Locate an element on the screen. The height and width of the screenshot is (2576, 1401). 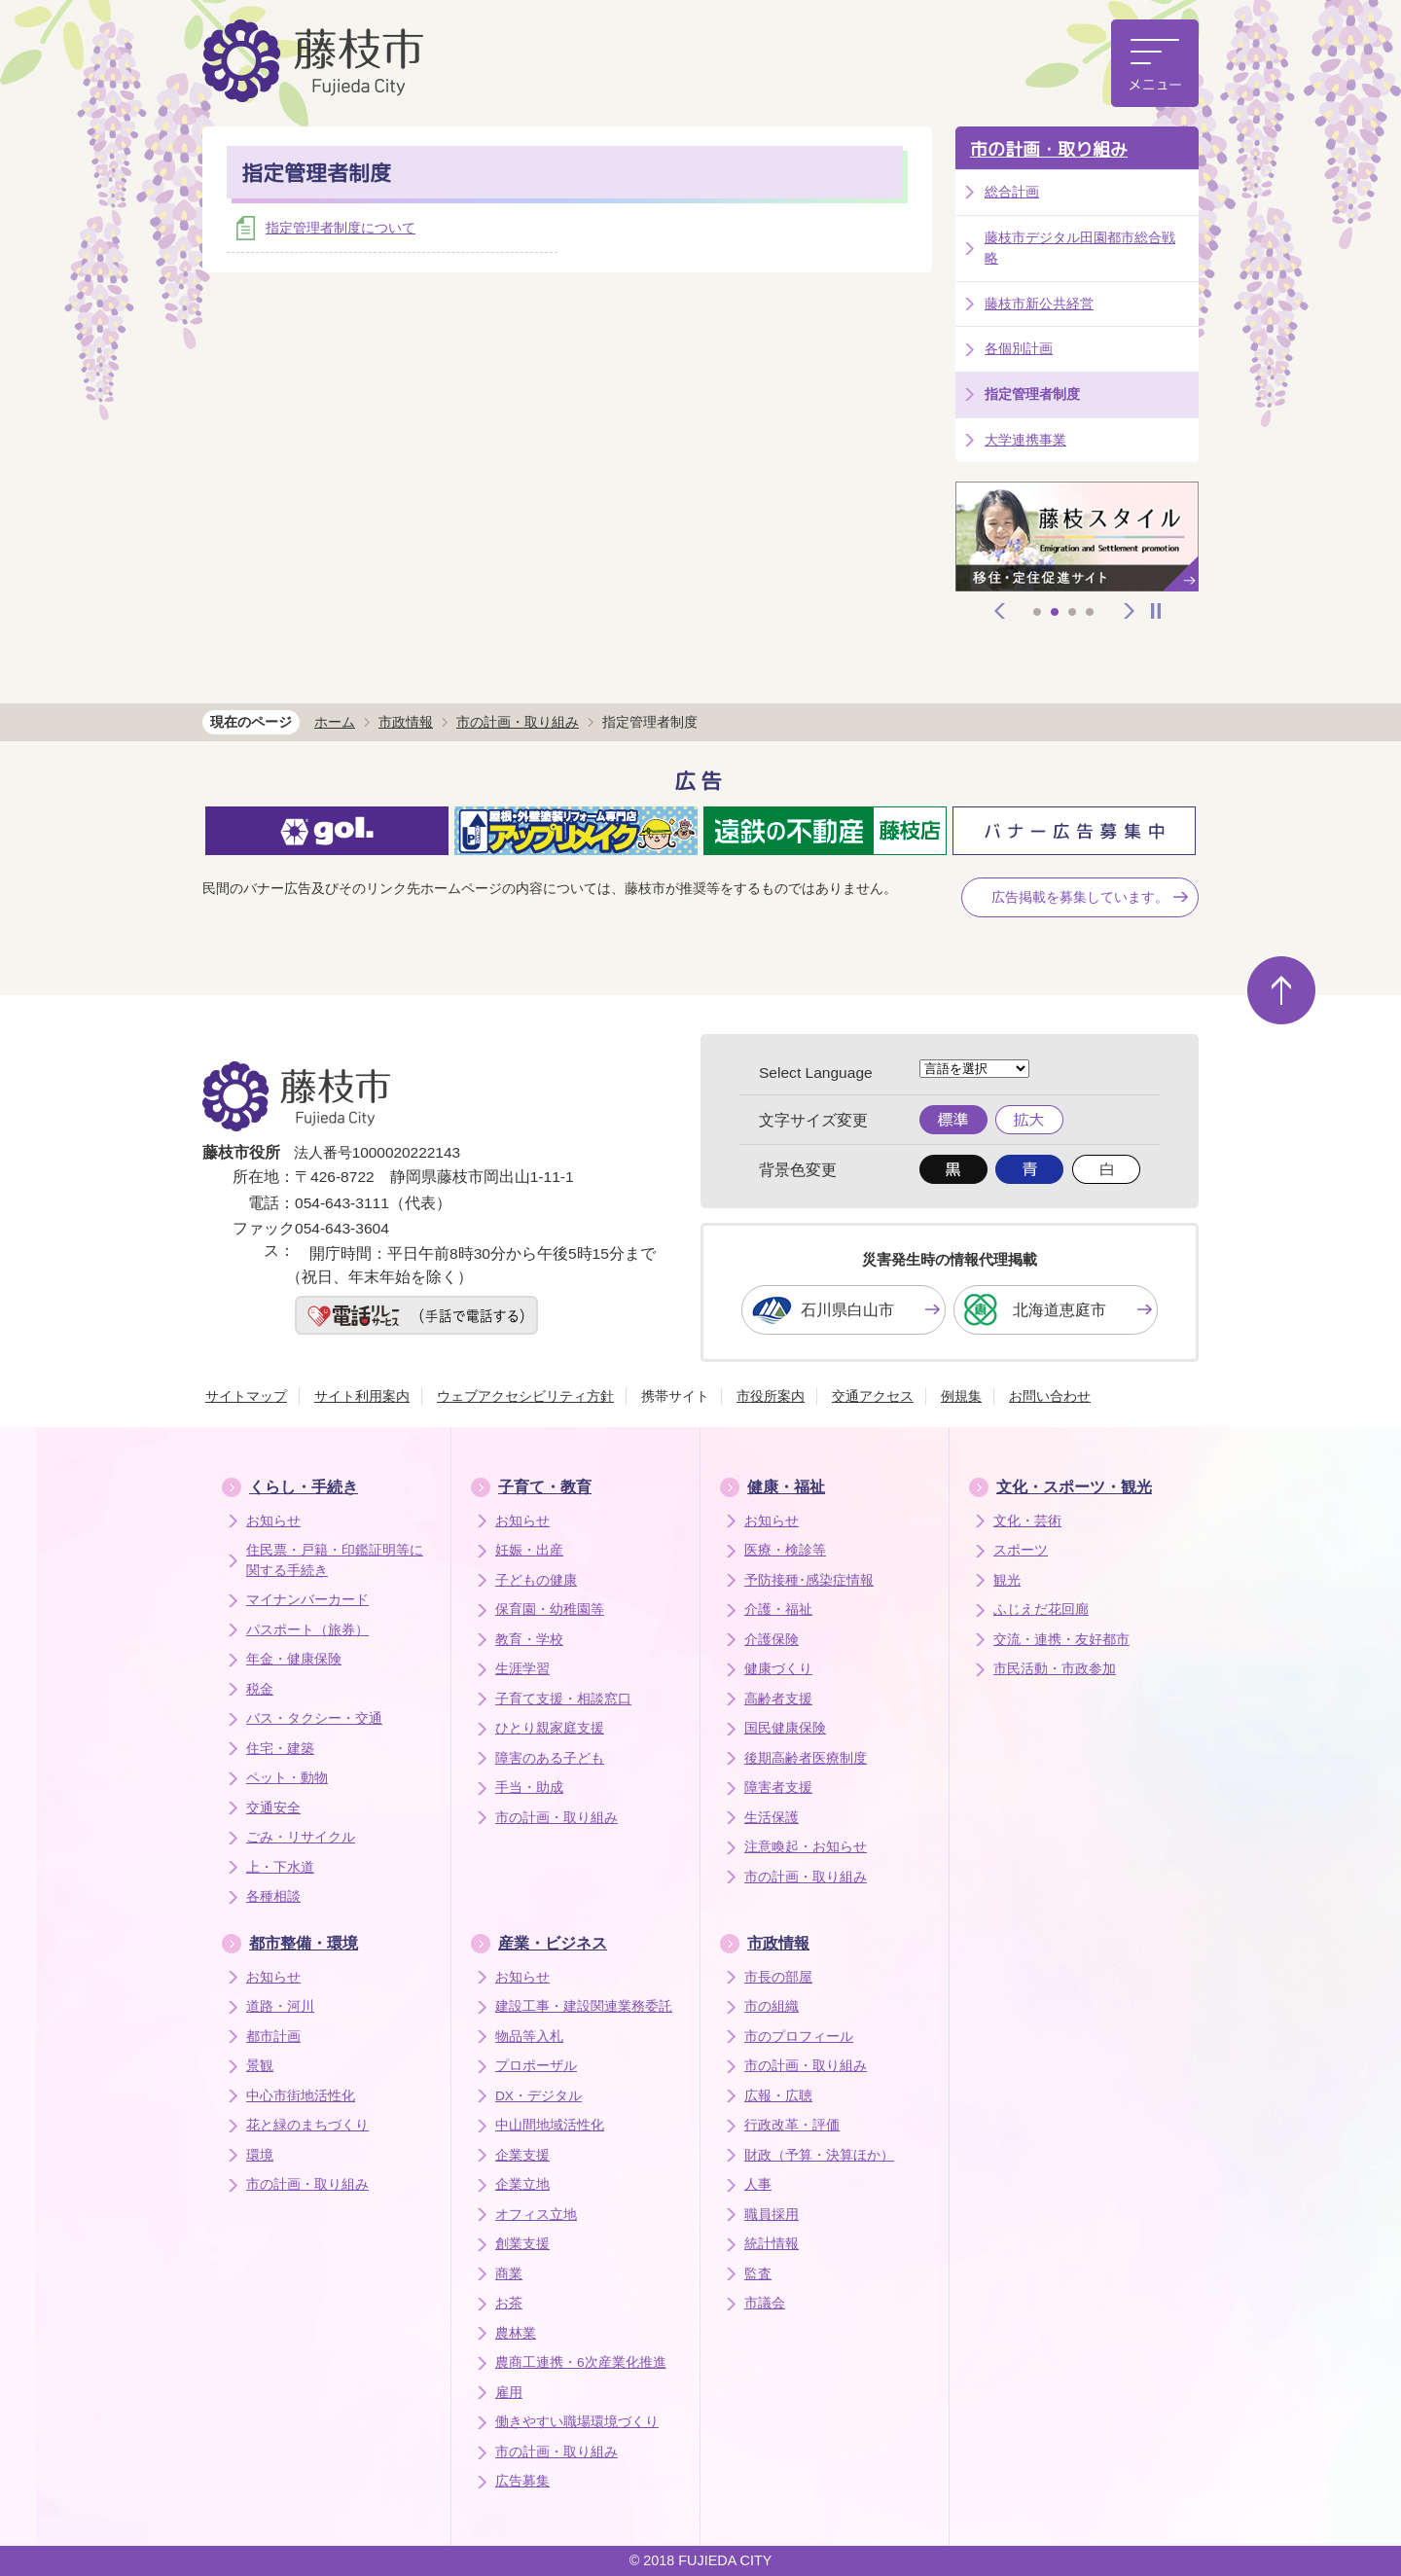
ふじえだ花回廊 is located at coordinates (1041, 1609).